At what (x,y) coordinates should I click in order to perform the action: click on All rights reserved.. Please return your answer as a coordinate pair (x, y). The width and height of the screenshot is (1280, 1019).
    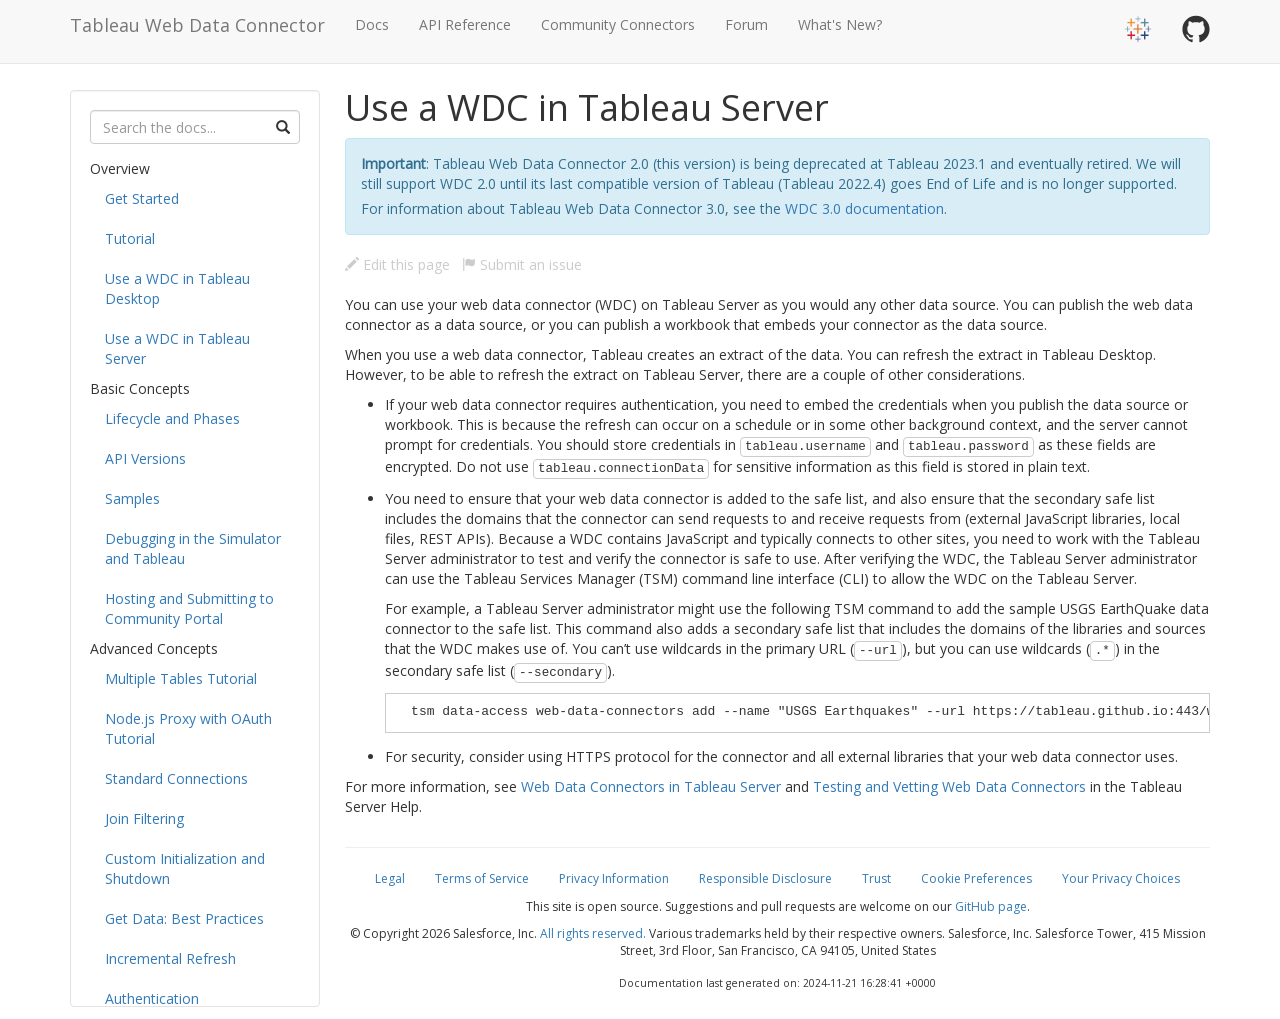
    Looking at the image, I should click on (593, 933).